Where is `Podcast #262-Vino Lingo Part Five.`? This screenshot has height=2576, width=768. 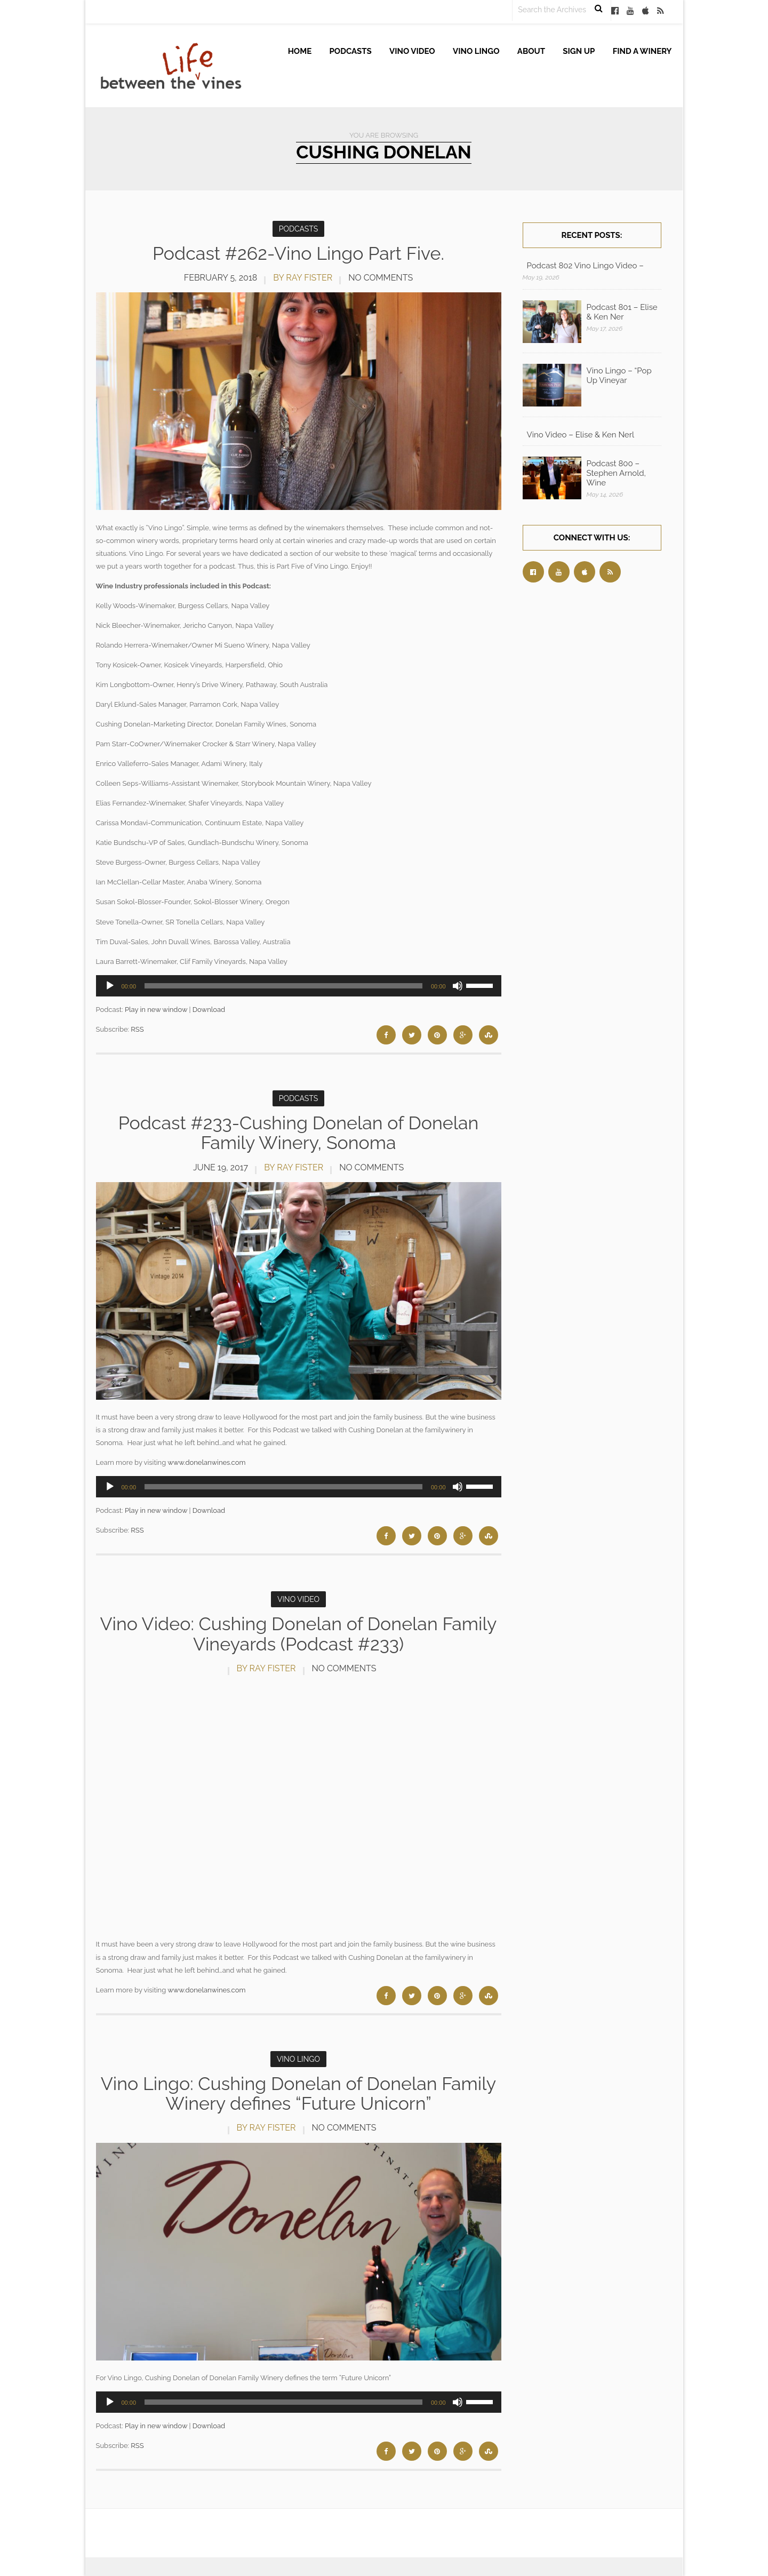 Podcast #262-Vino Lingo Part Five. is located at coordinates (298, 253).